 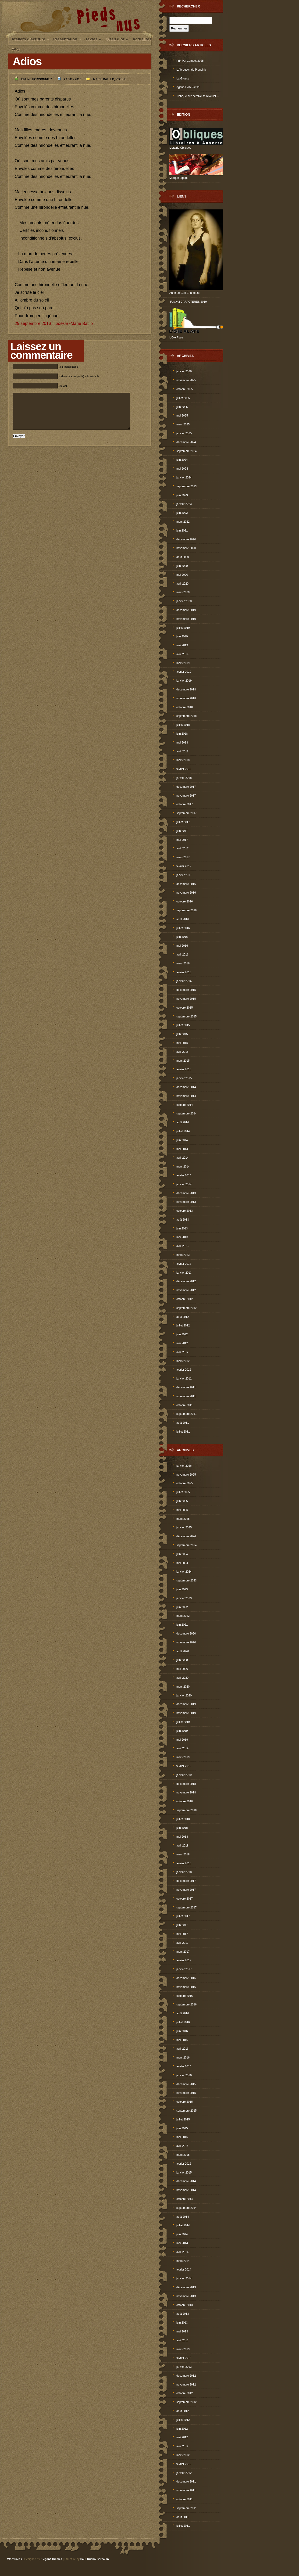 What do you see at coordinates (186, 442) in the screenshot?
I see `décembre 2024` at bounding box center [186, 442].